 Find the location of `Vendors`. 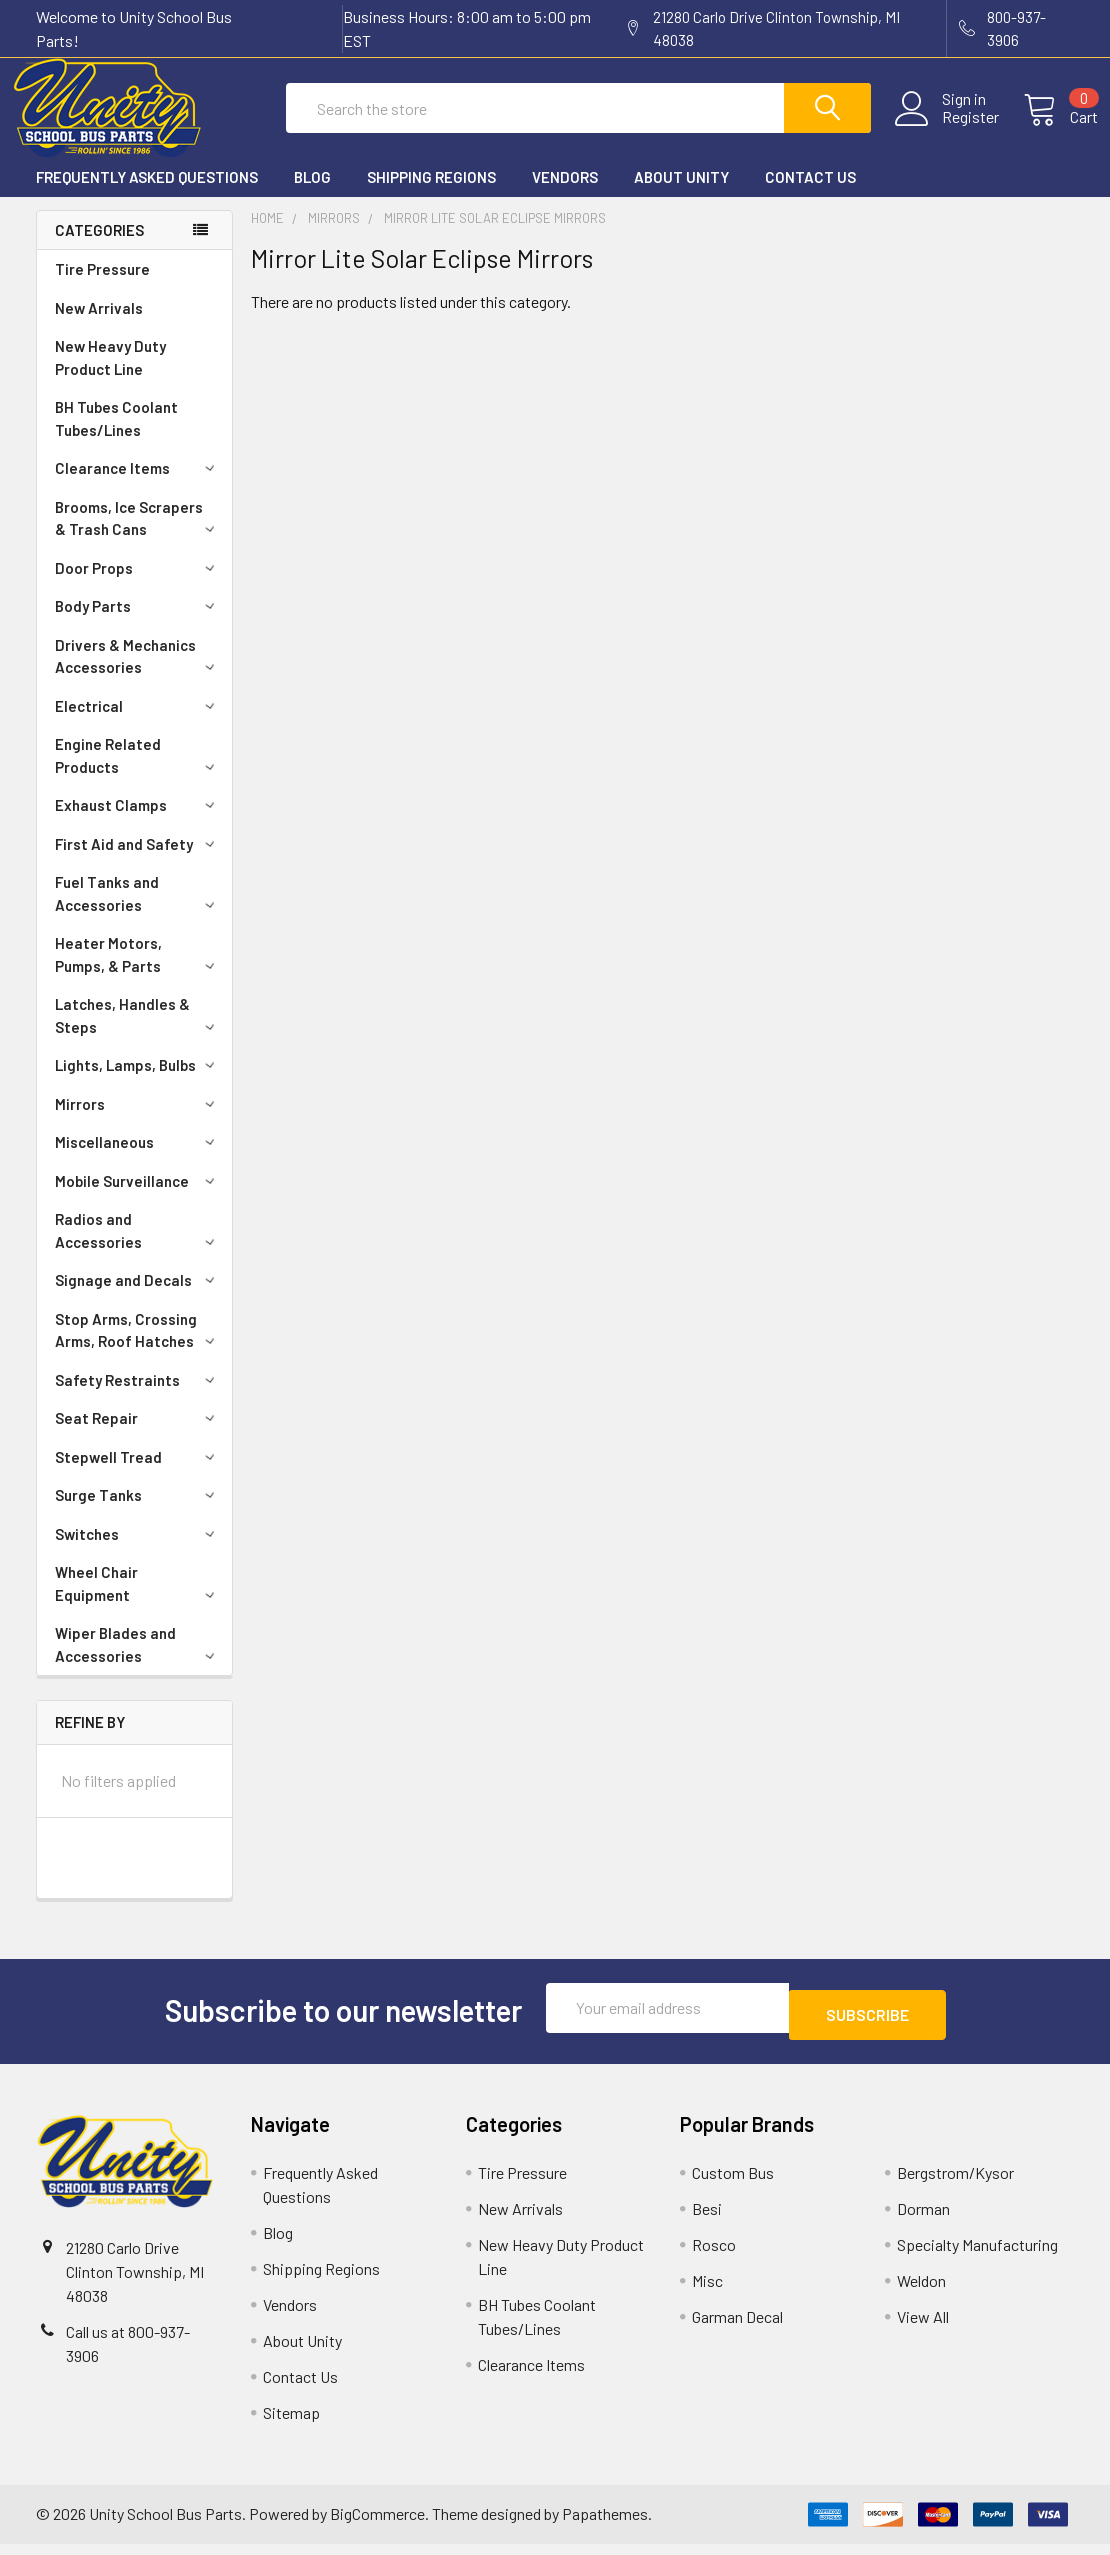

Vendors is located at coordinates (565, 195).